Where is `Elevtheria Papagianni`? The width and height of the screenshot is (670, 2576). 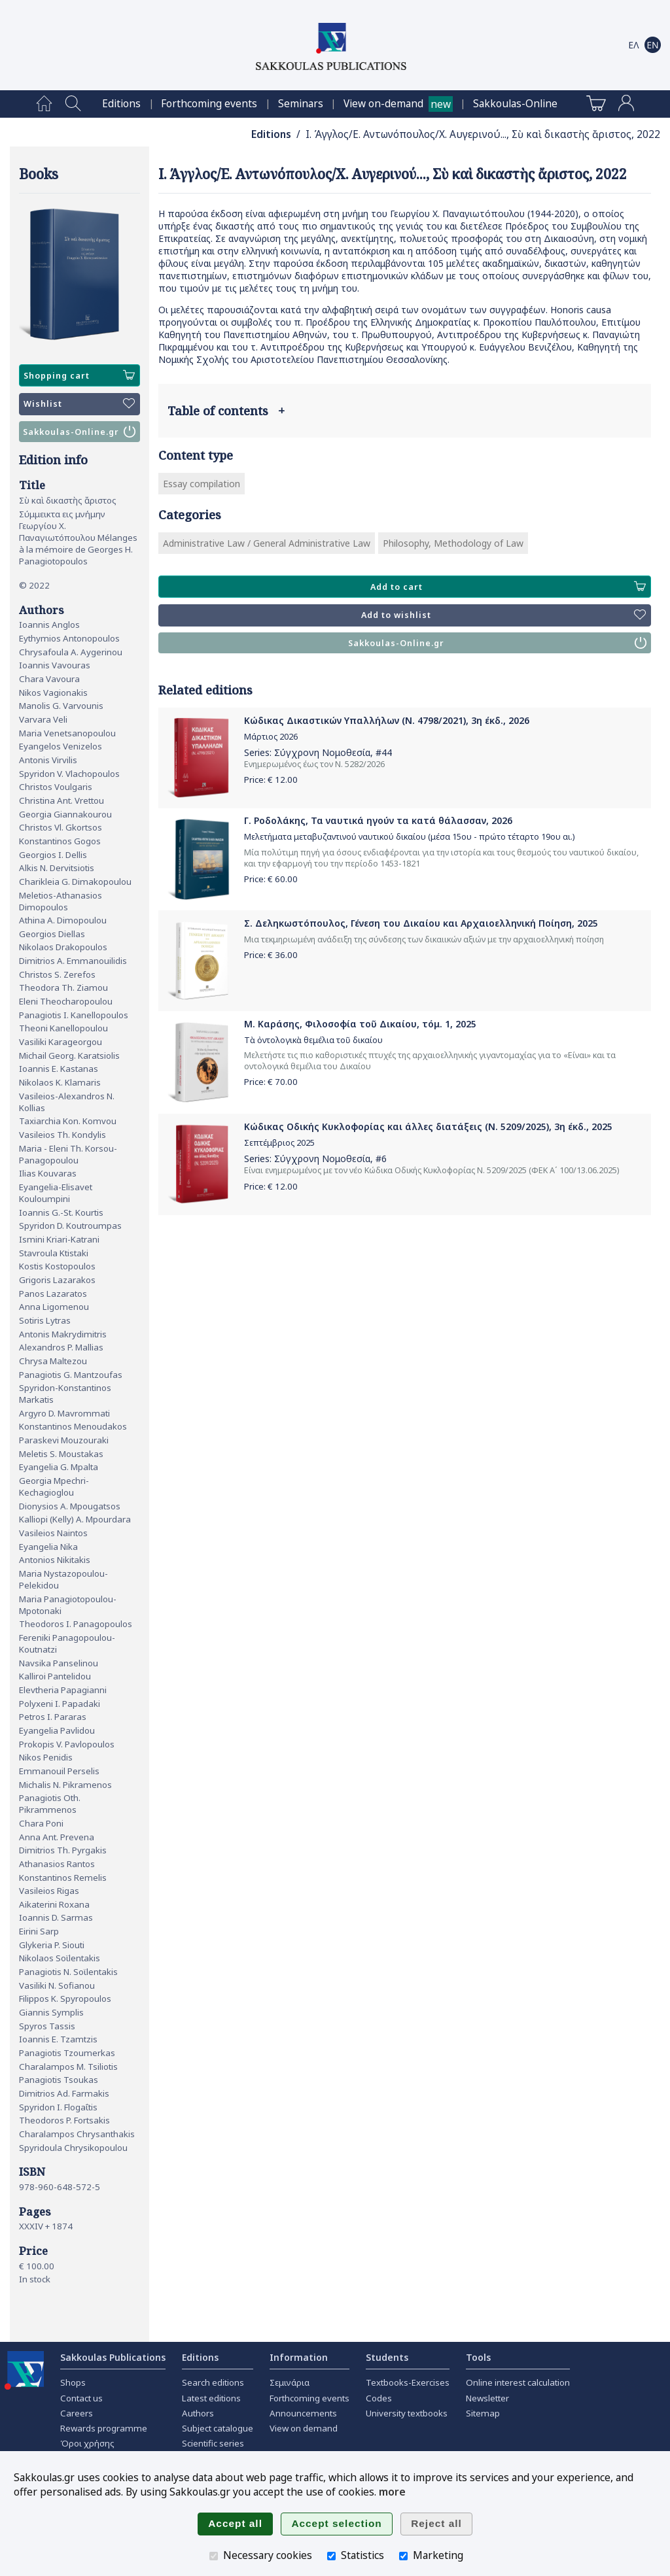 Elevtheria Papagianni is located at coordinates (63, 1690).